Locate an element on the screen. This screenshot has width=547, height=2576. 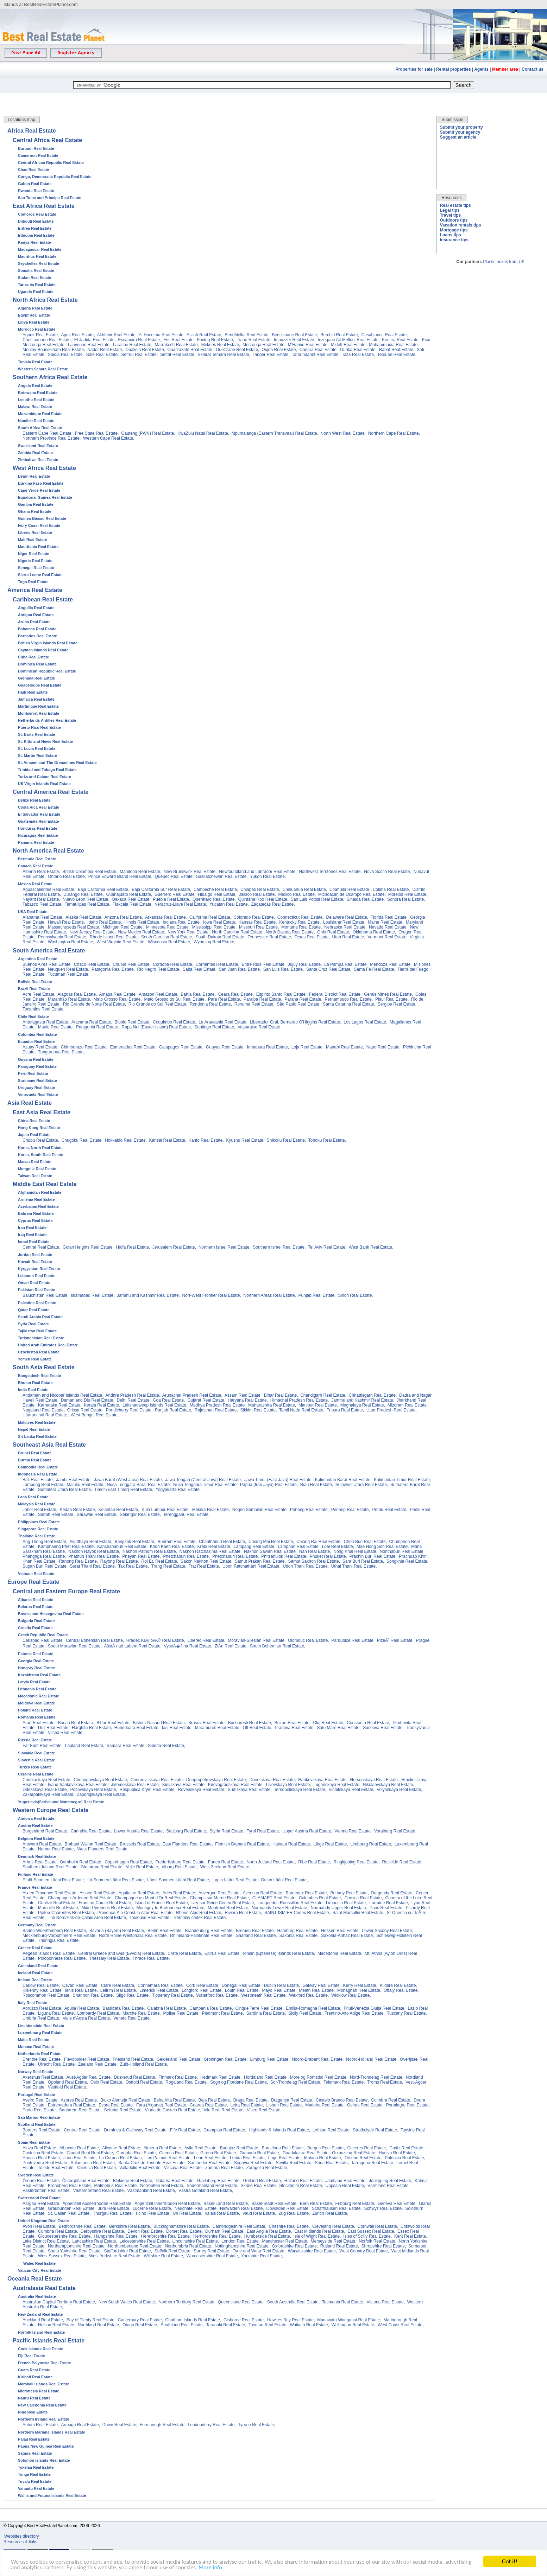
Moulay-Bousselham Real Estate is located at coordinates (53, 349).